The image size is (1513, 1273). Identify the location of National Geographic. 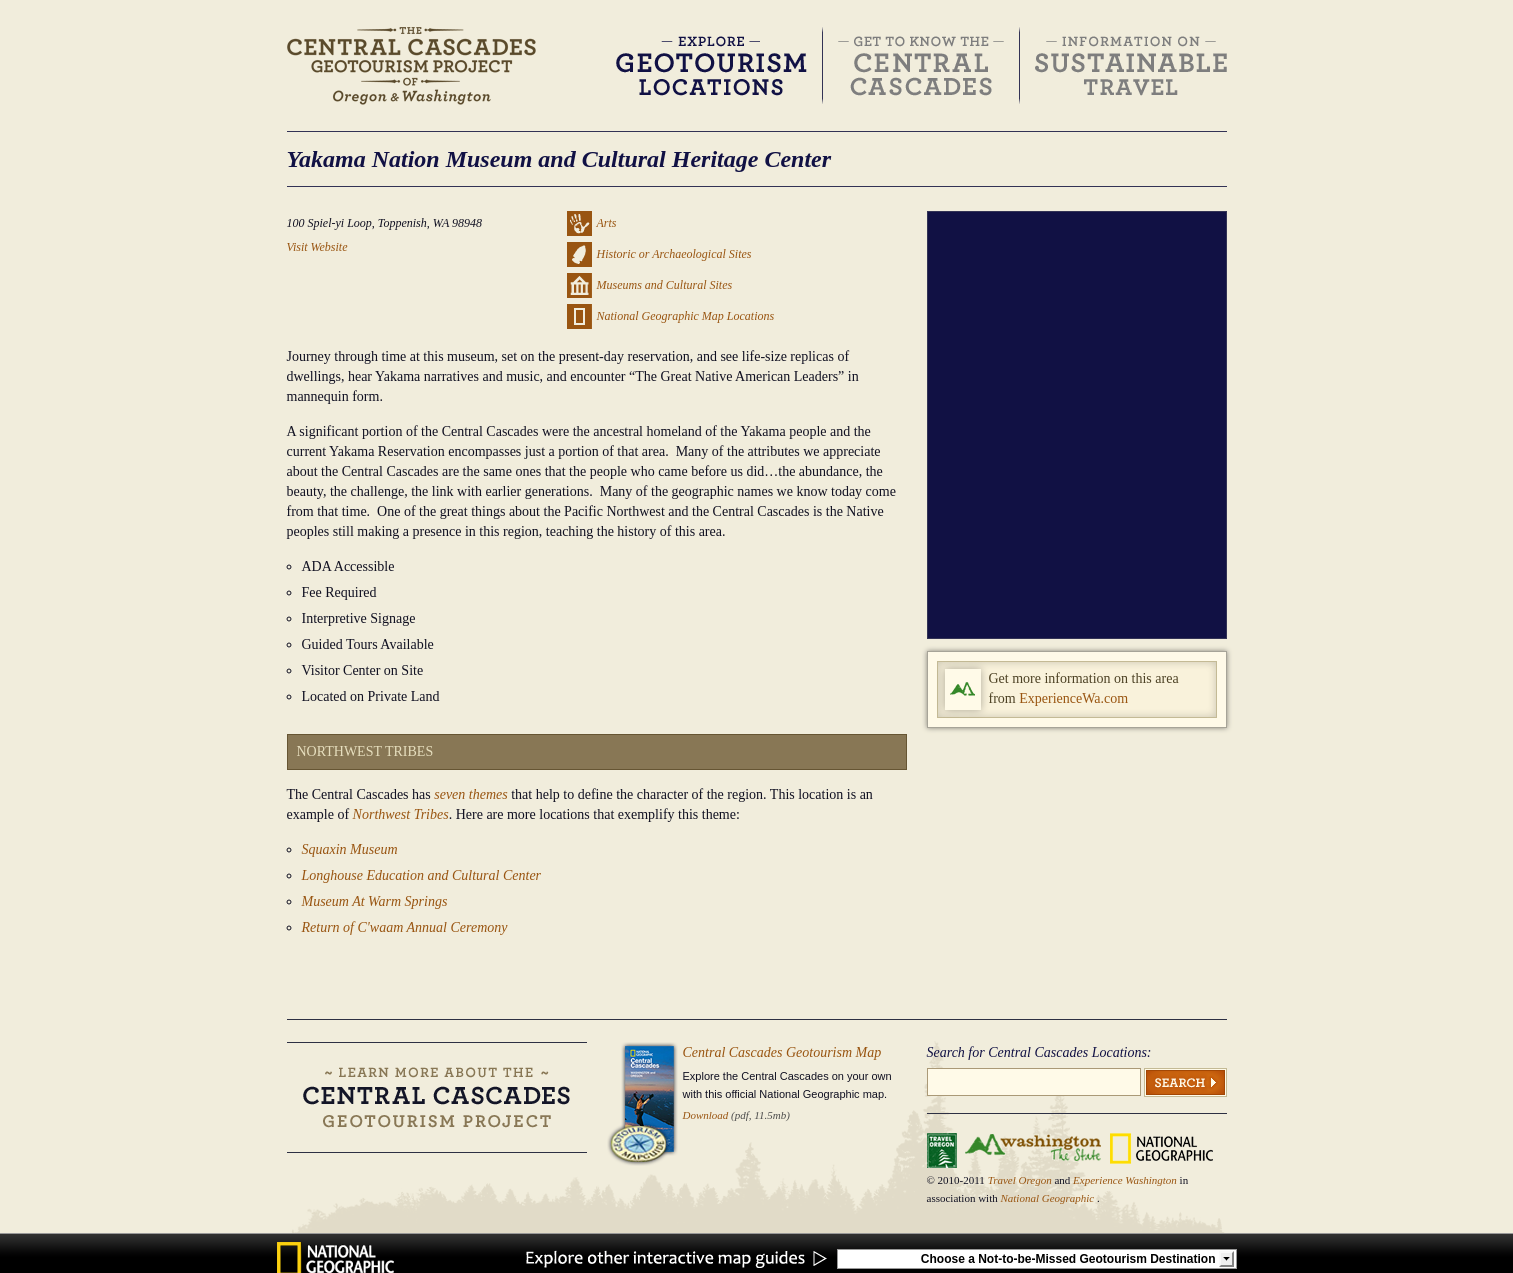
(1048, 1198).